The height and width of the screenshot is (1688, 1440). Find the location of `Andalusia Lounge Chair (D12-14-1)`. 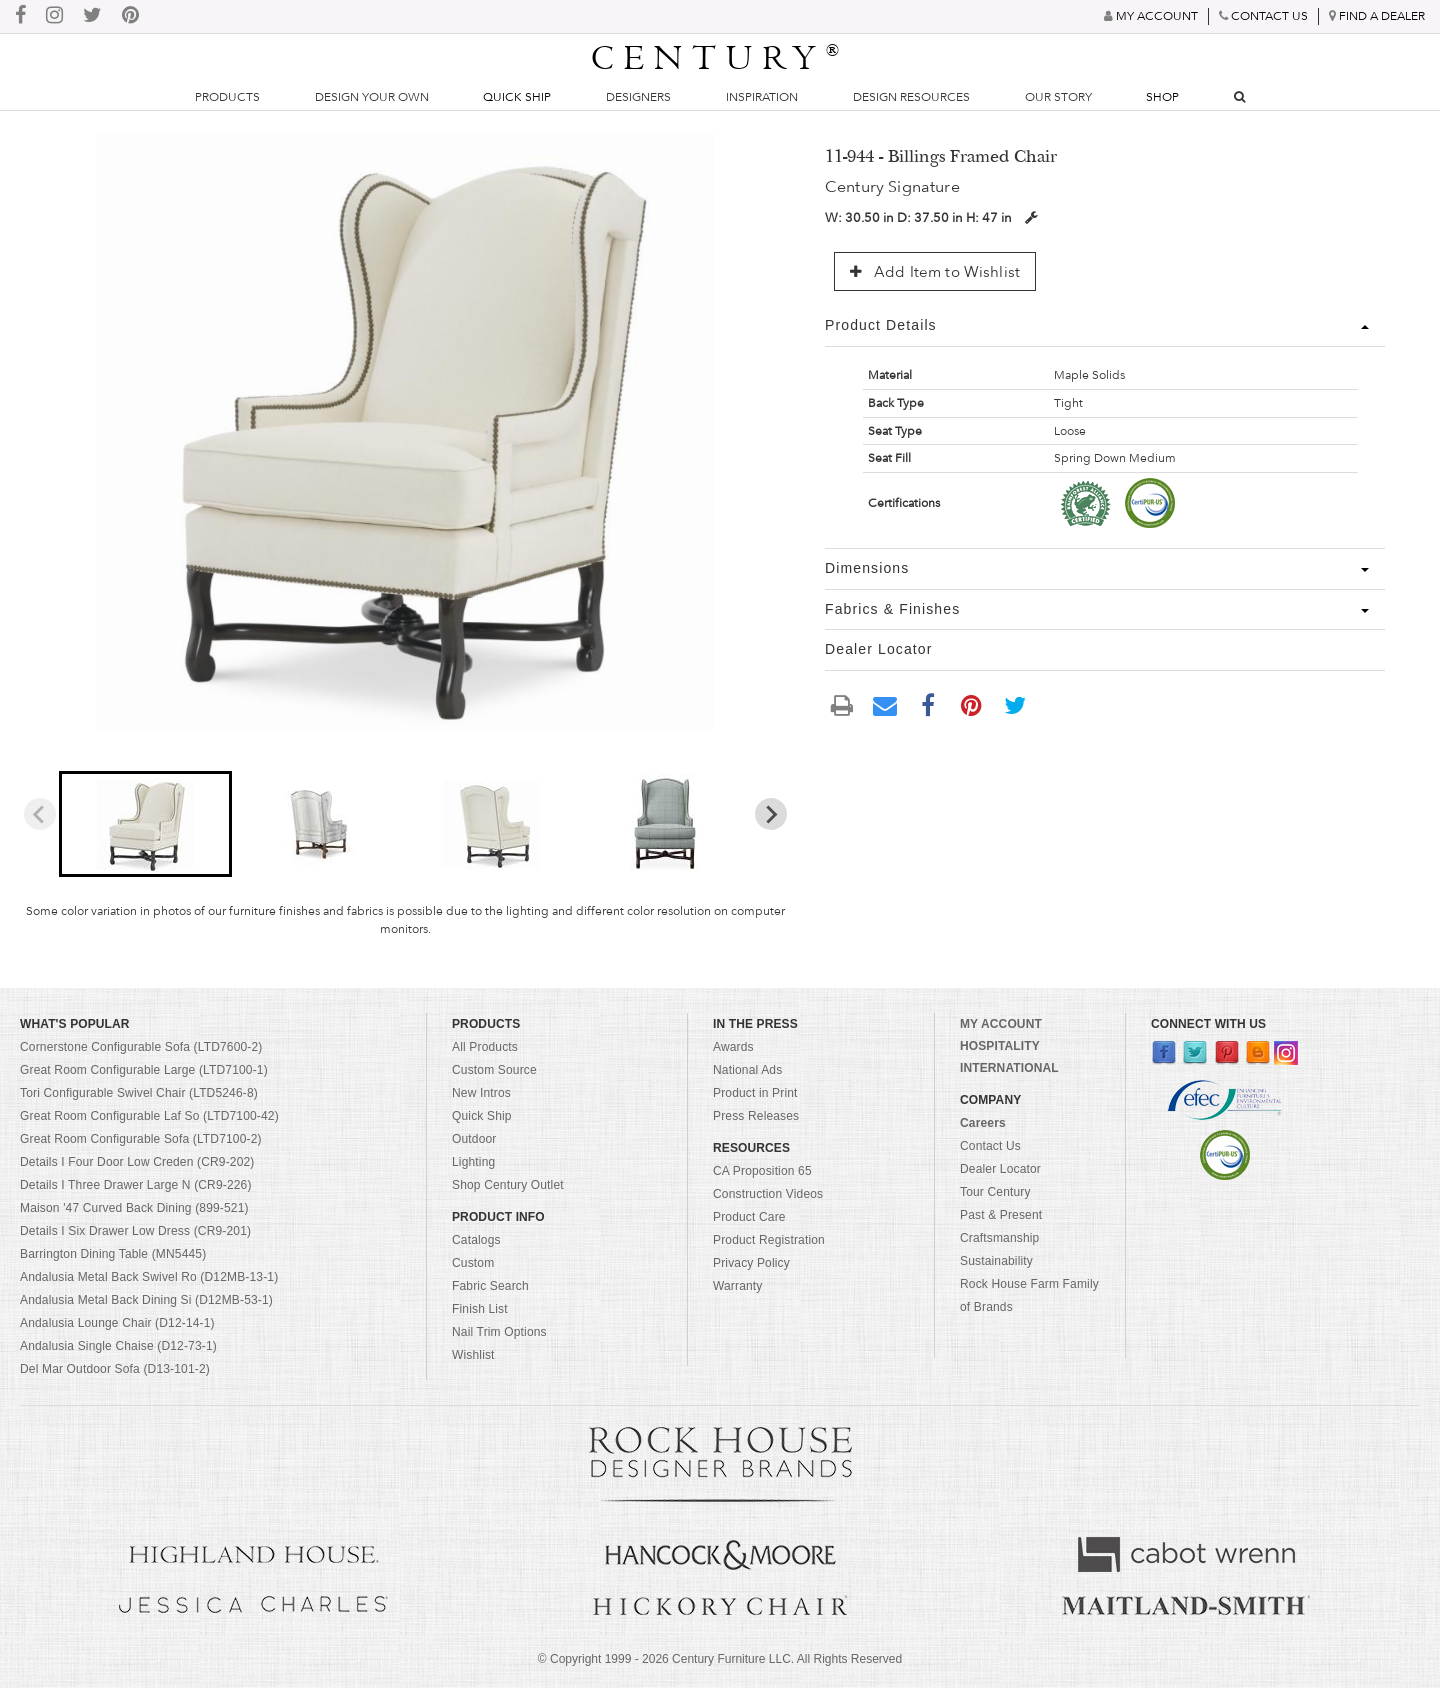

Andalusia Lounge Chair (D12-14-1) is located at coordinates (117, 1323).